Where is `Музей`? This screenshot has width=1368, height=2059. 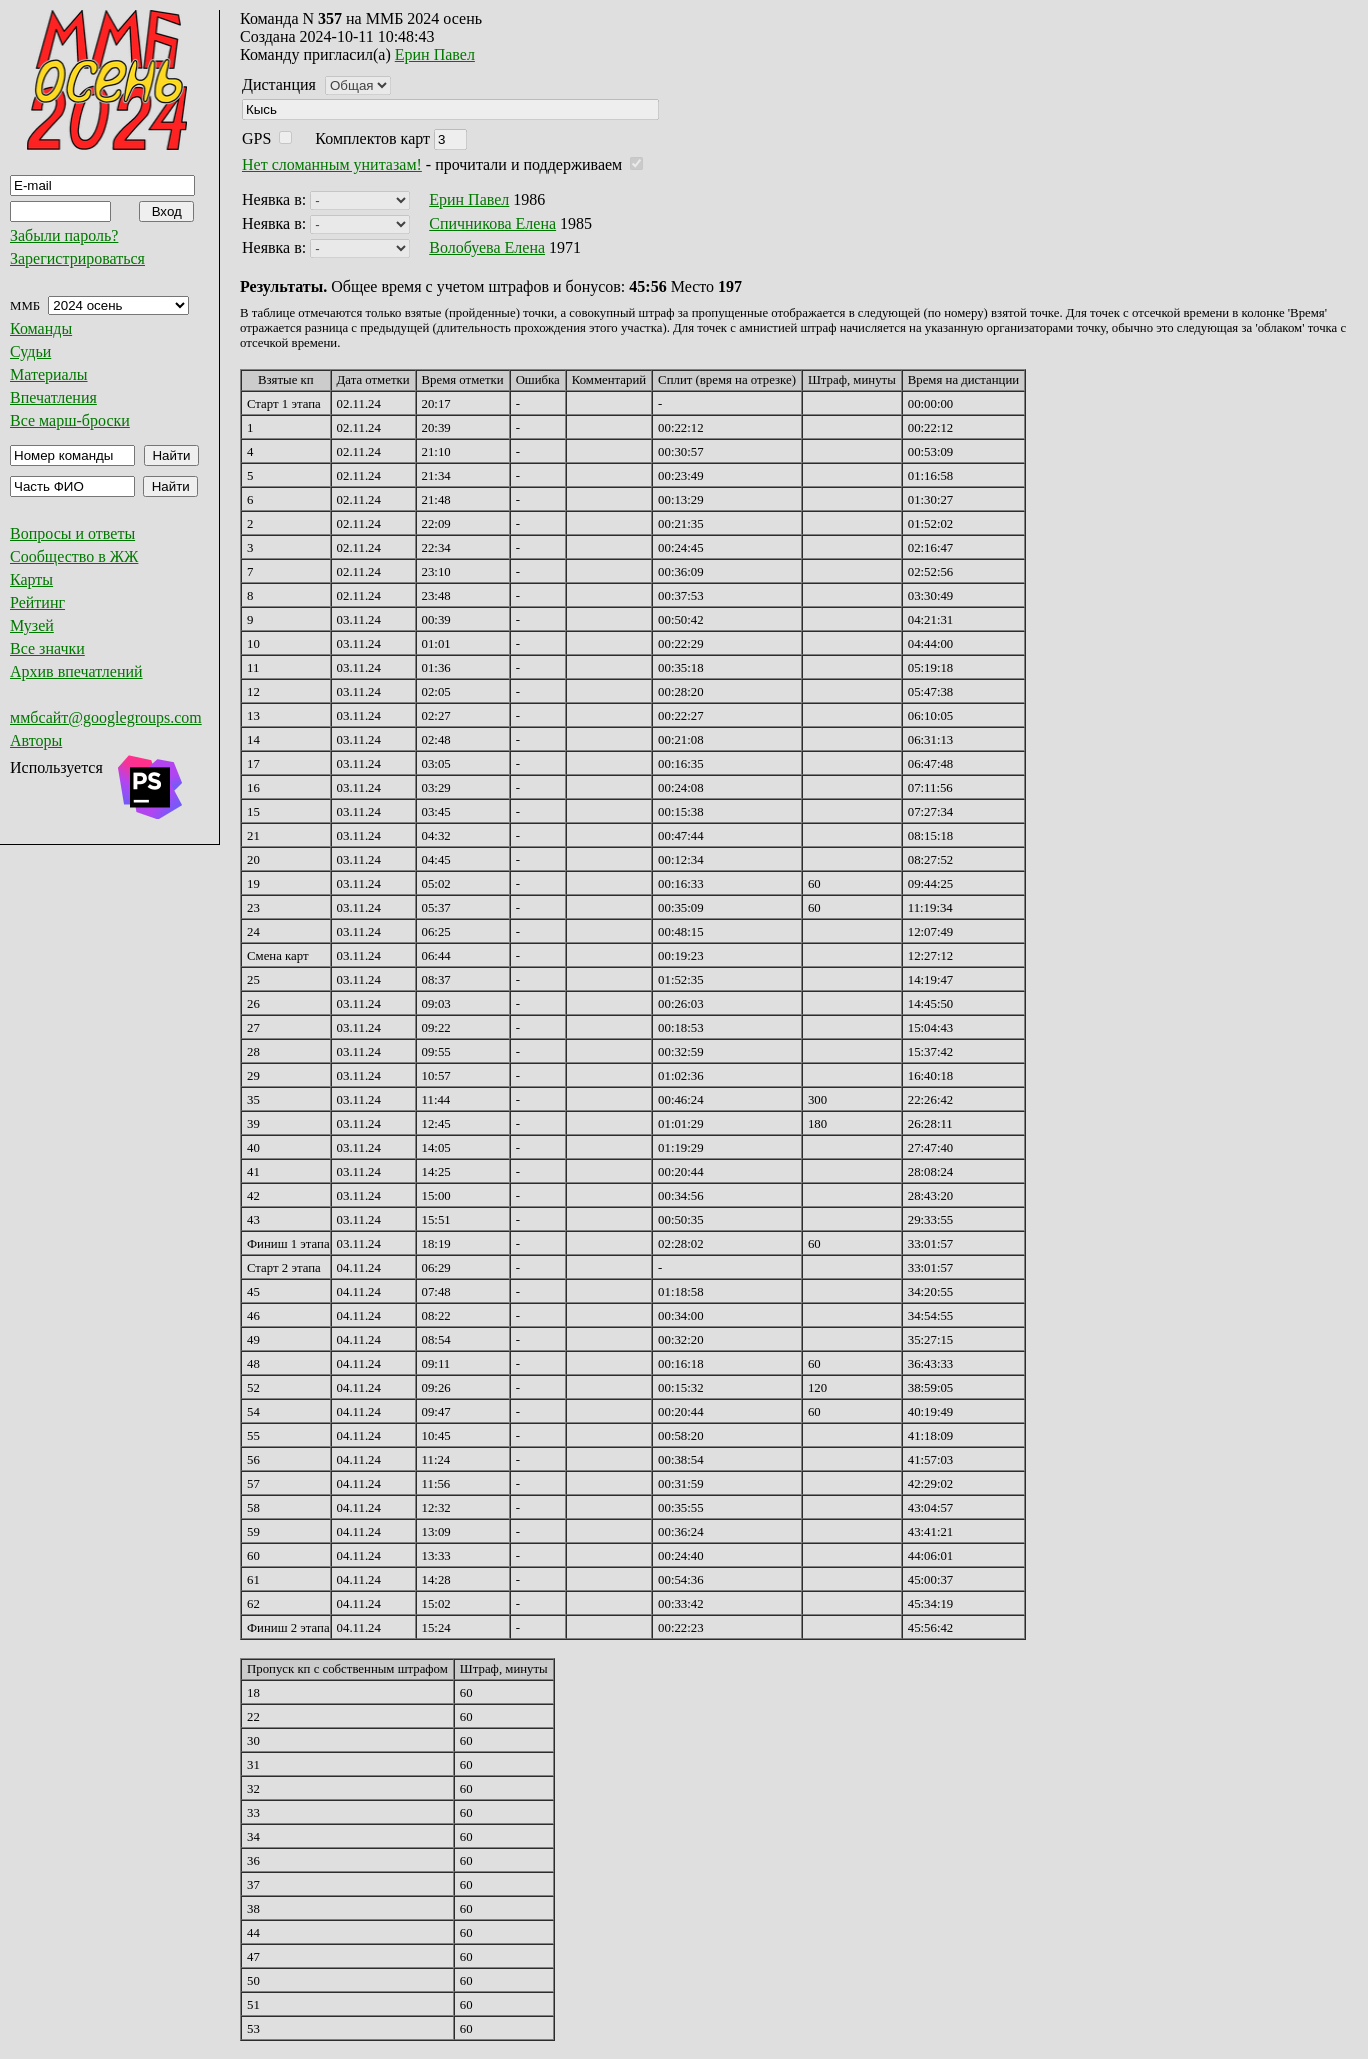
Музей is located at coordinates (32, 625).